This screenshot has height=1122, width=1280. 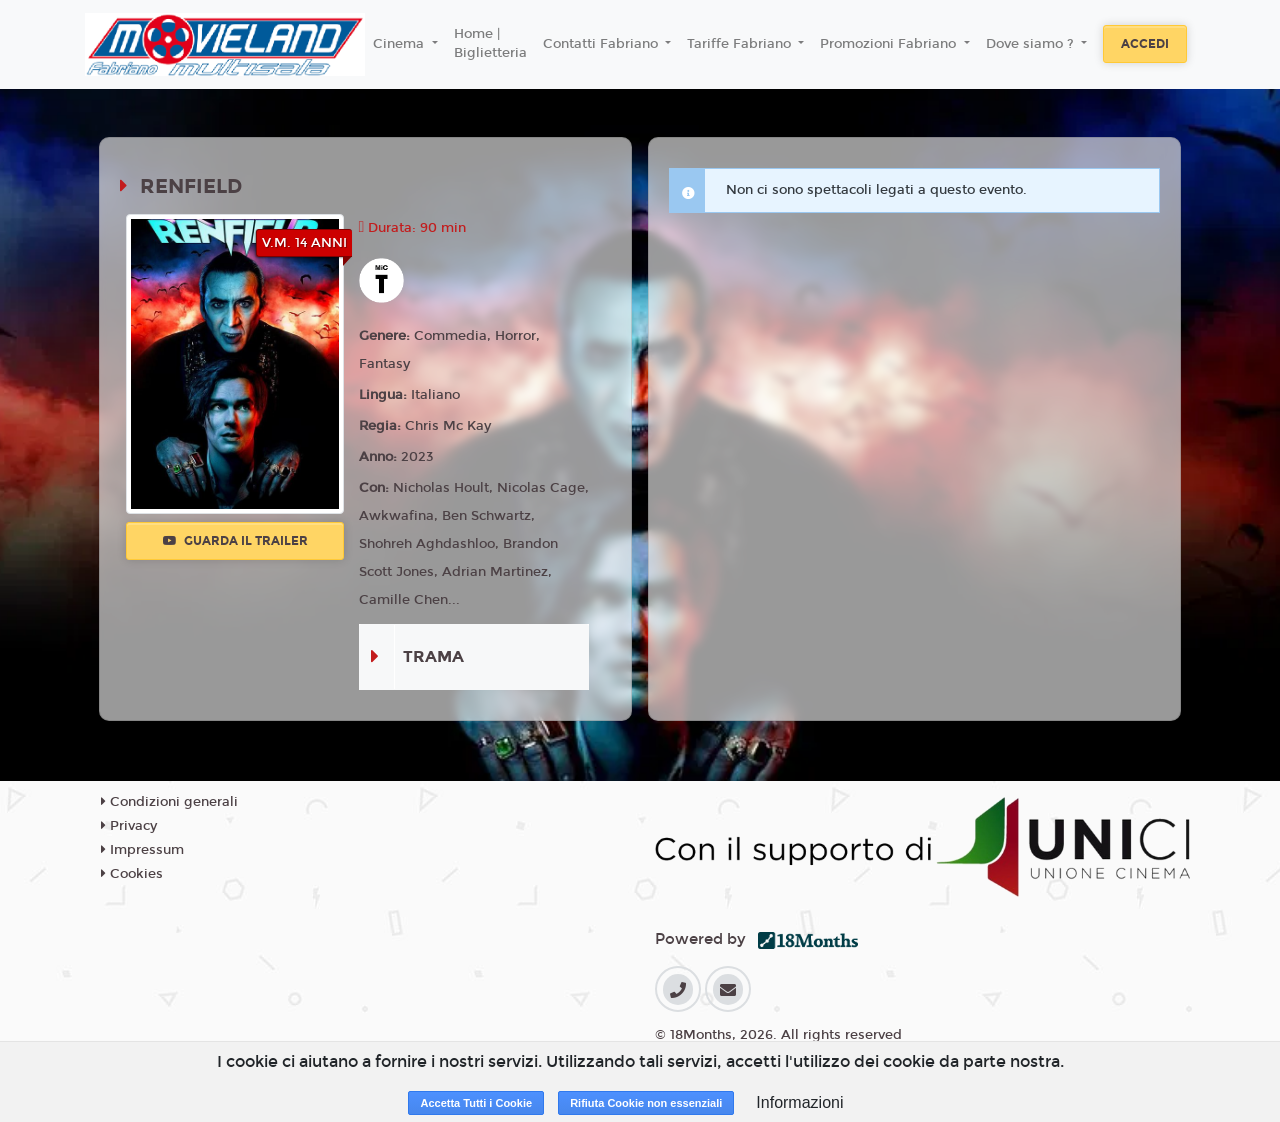 What do you see at coordinates (142, 850) in the screenshot?
I see `Impressum` at bounding box center [142, 850].